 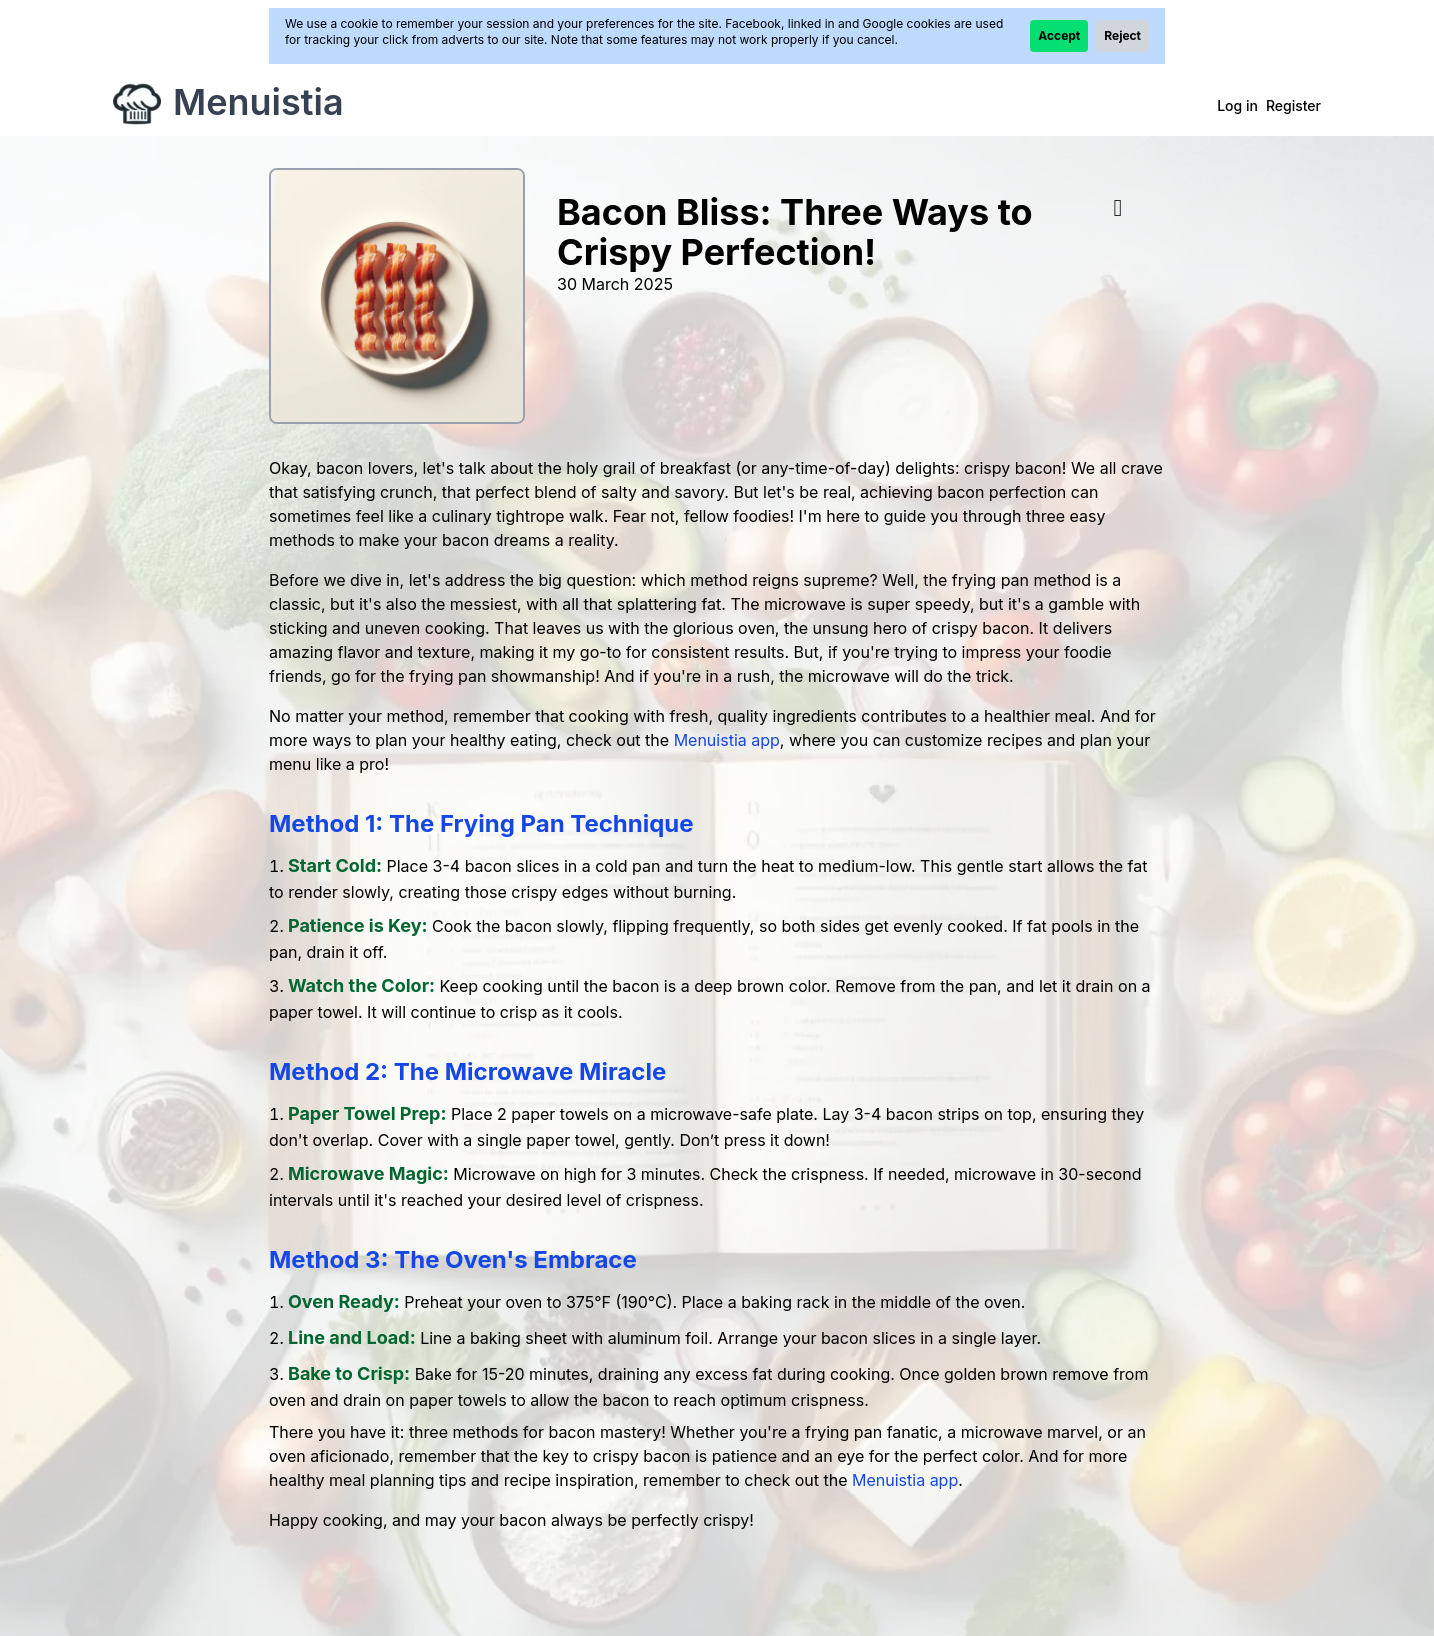 What do you see at coordinates (1059, 35) in the screenshot?
I see `Accept` at bounding box center [1059, 35].